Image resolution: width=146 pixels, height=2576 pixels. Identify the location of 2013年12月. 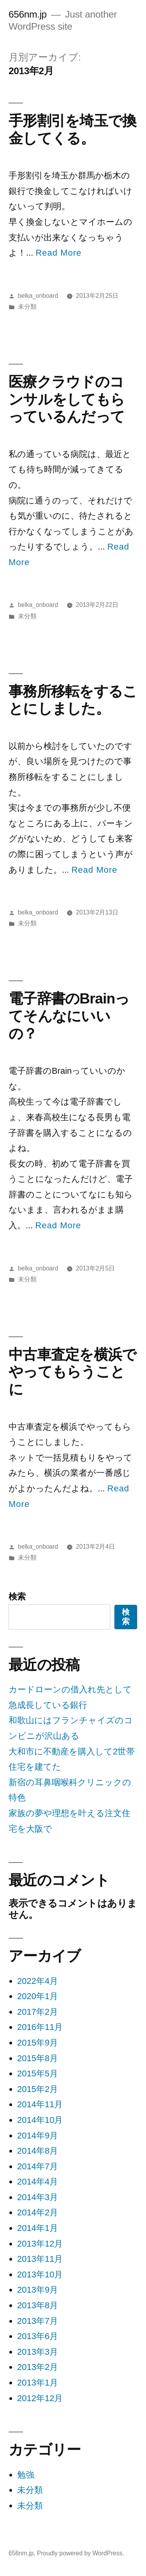
(40, 2244).